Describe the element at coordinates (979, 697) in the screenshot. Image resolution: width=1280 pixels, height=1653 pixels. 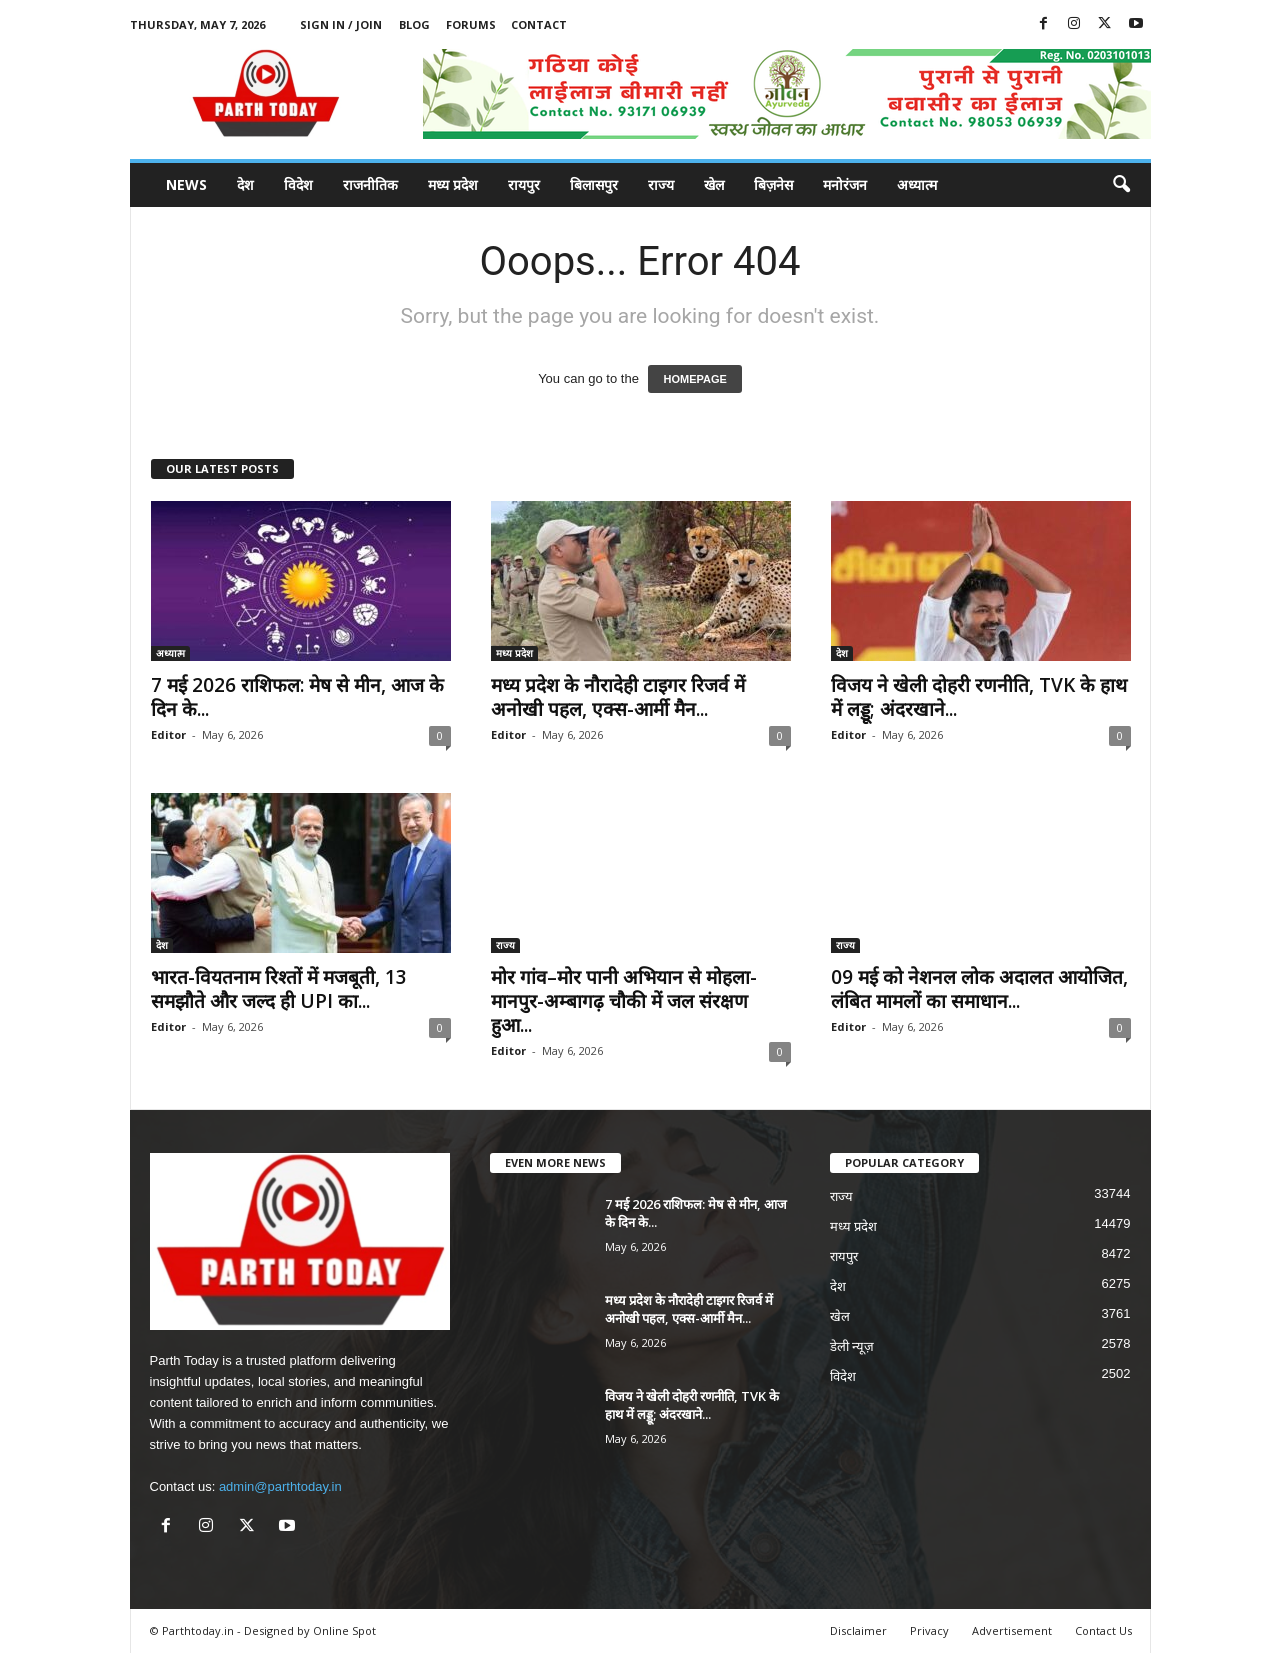
I see `विजय ने खेली दोहरी रणनीति, TVK के हाथ में लड्डू; अंदरखाने...` at that location.